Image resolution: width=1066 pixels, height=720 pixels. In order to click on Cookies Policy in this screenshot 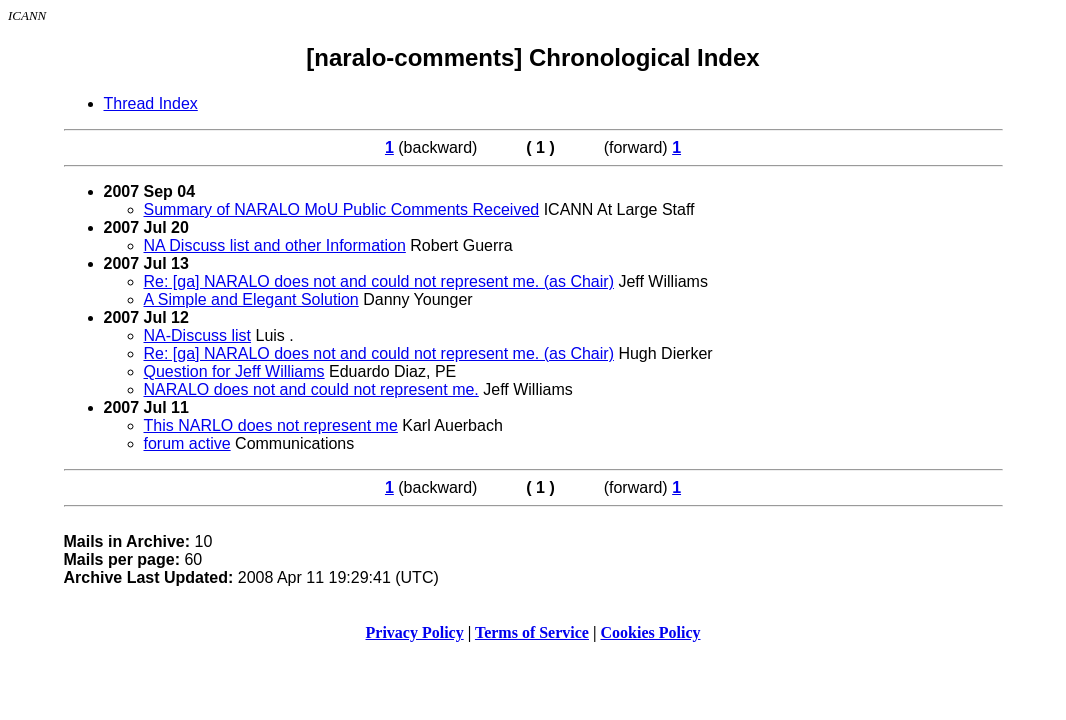, I will do `click(651, 632)`.